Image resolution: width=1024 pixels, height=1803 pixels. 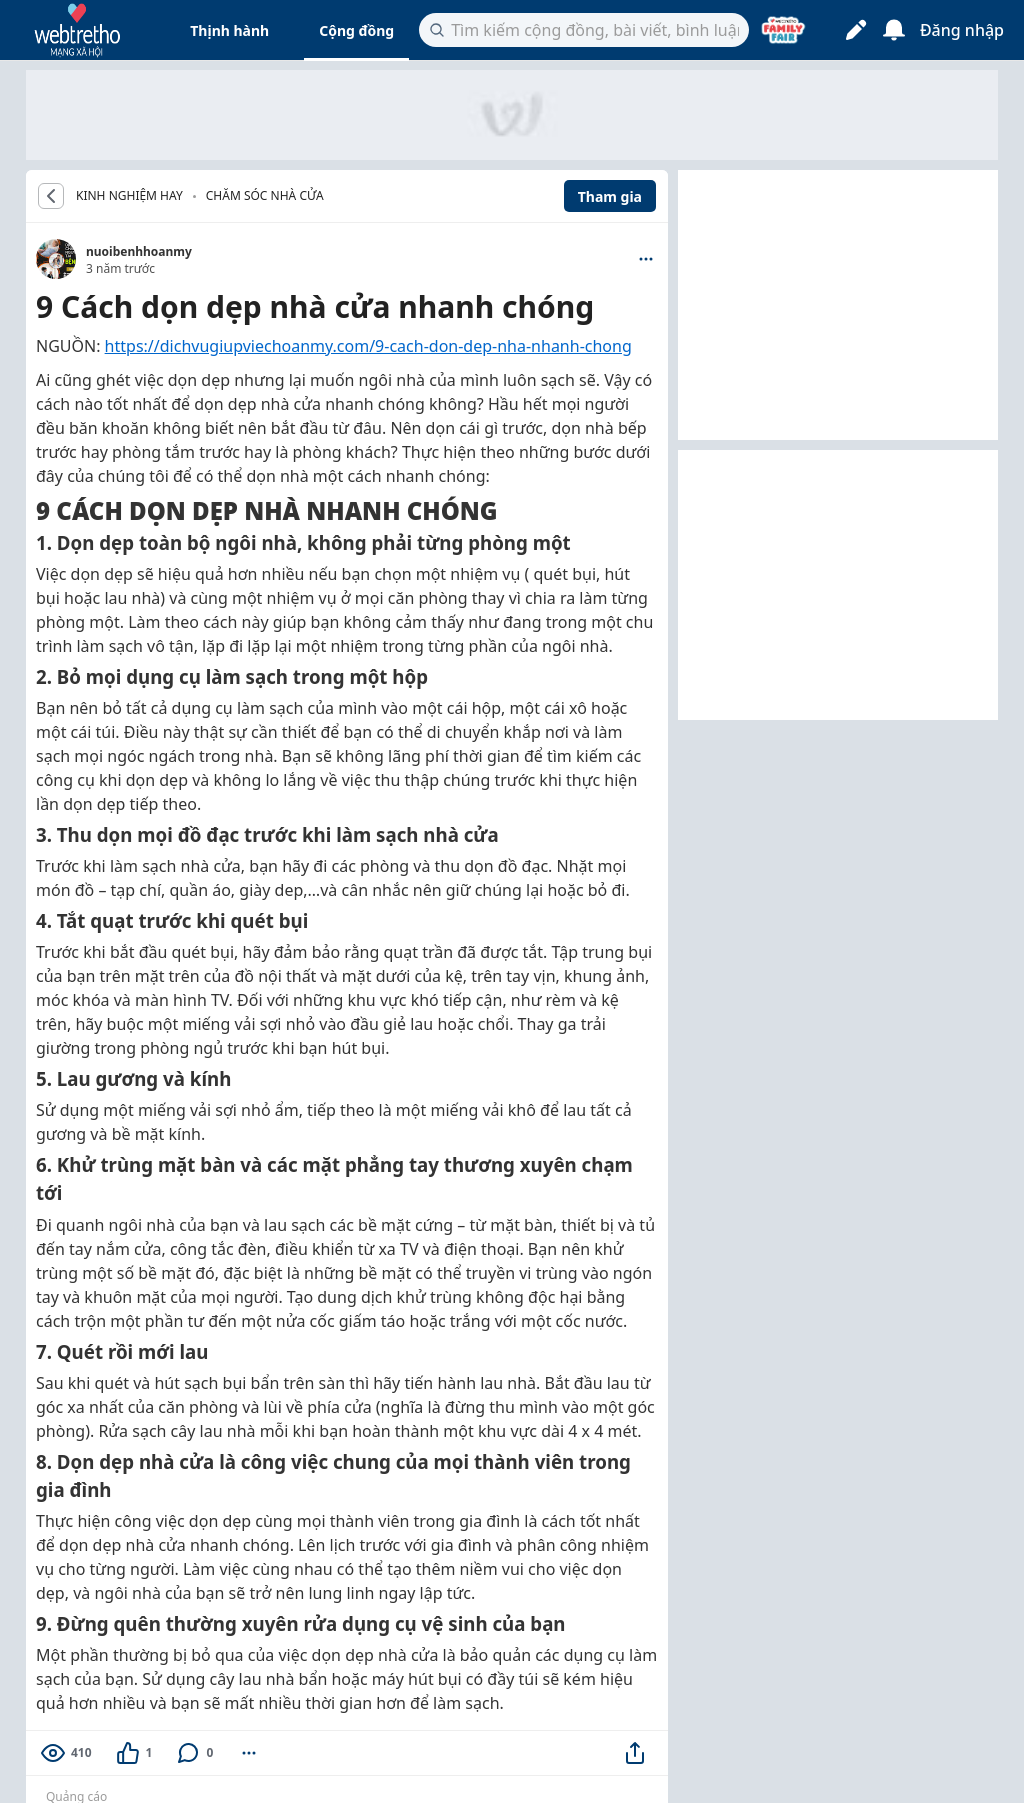 What do you see at coordinates (368, 346) in the screenshot?
I see `https://dichvugiupviechoanmy.com/9-cach-don-dep-nha-nhanh-chong` at bounding box center [368, 346].